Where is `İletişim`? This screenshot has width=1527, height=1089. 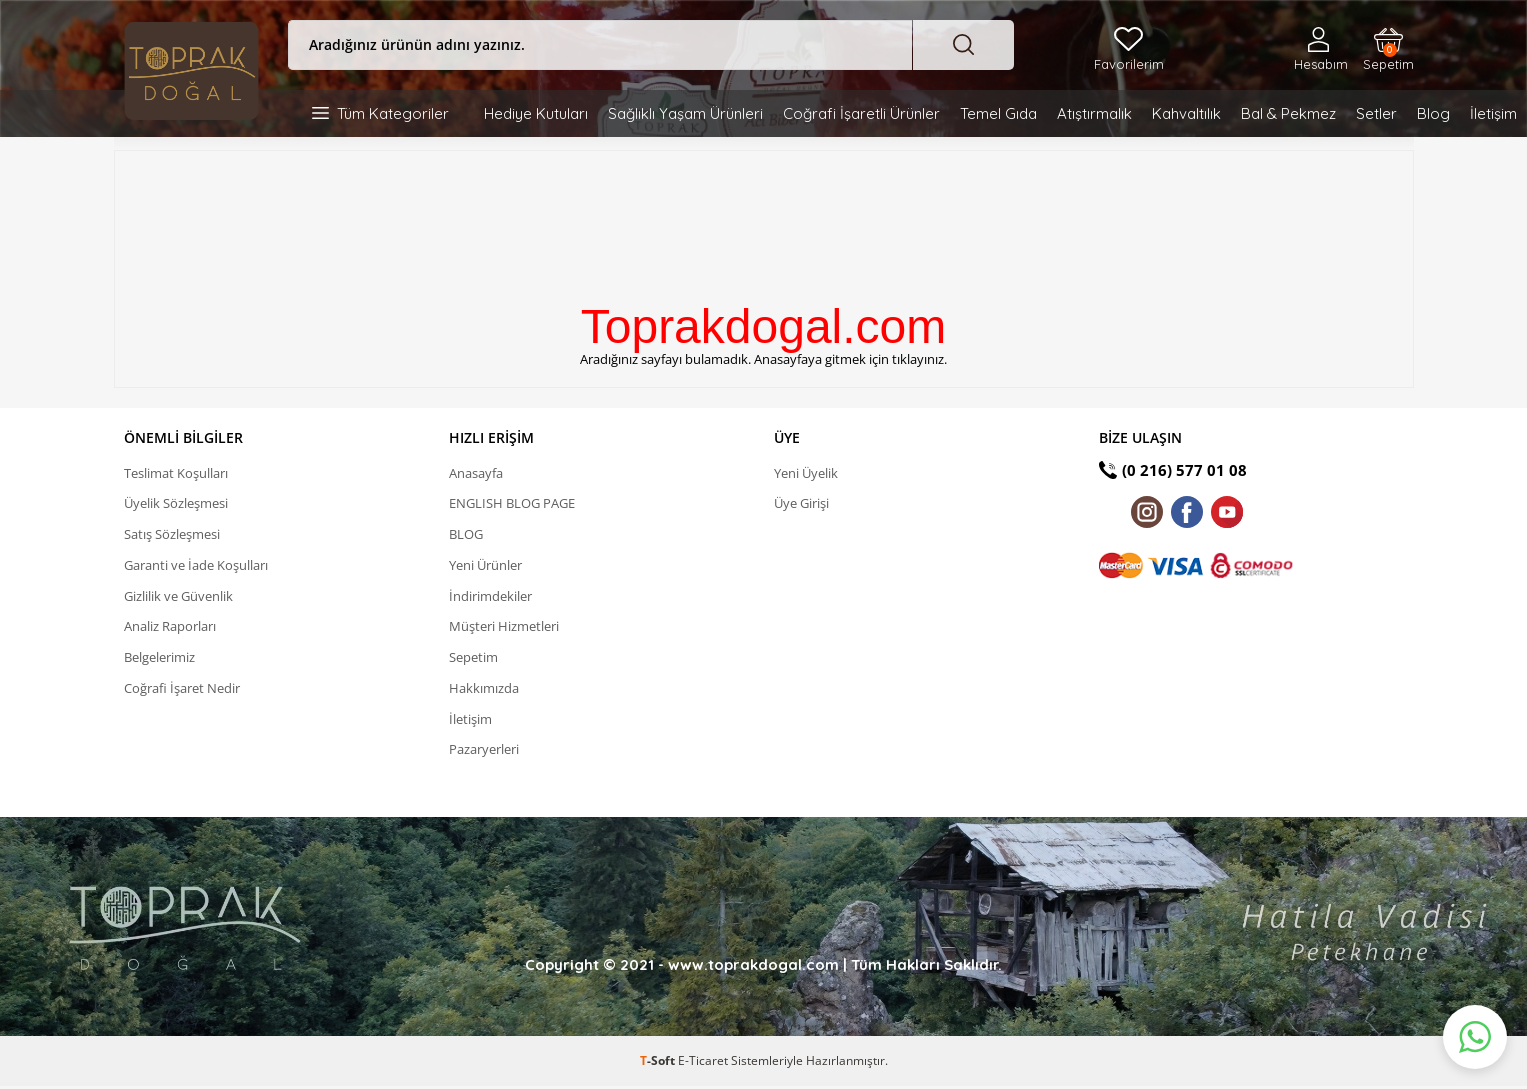
İletişim is located at coordinates (1493, 113).